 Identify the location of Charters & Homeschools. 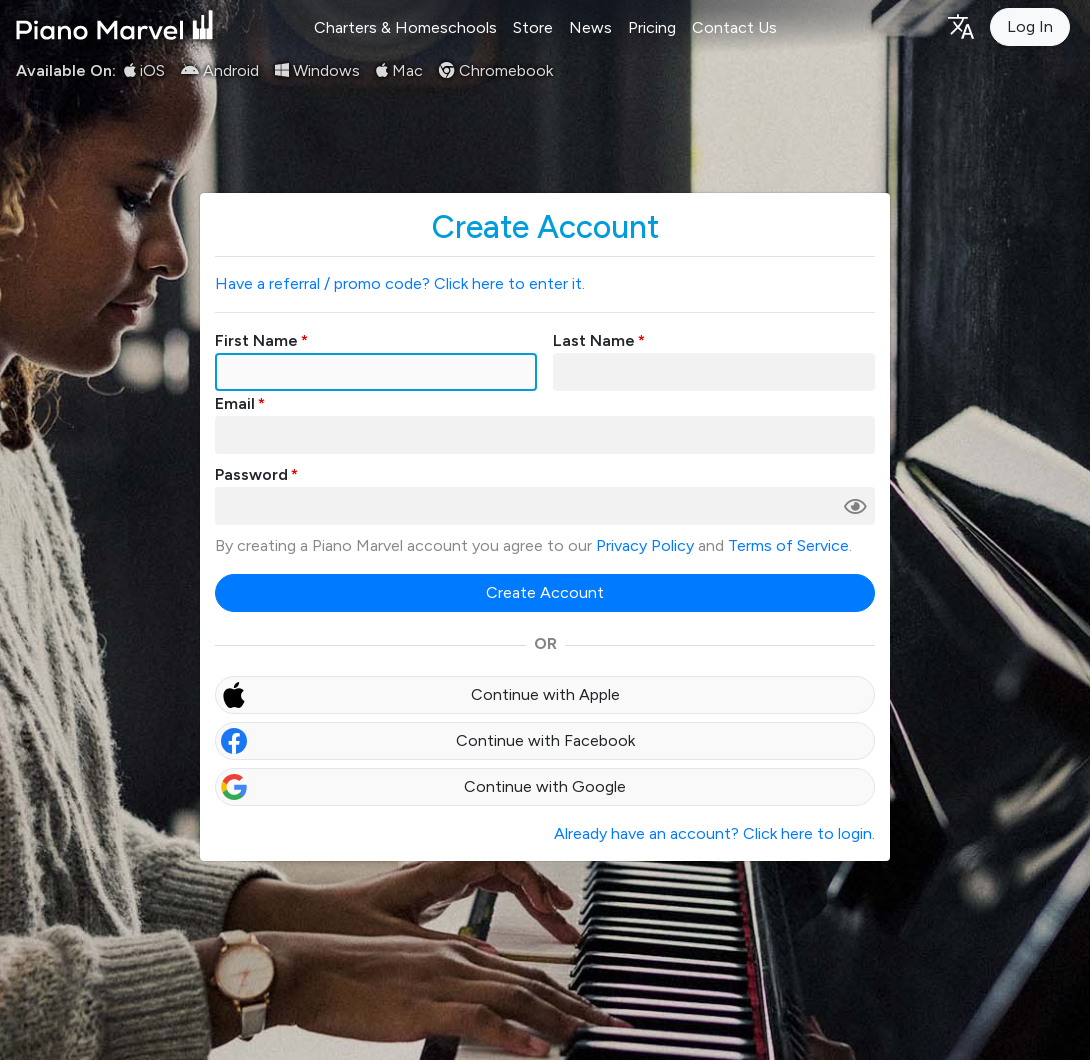
(405, 27).